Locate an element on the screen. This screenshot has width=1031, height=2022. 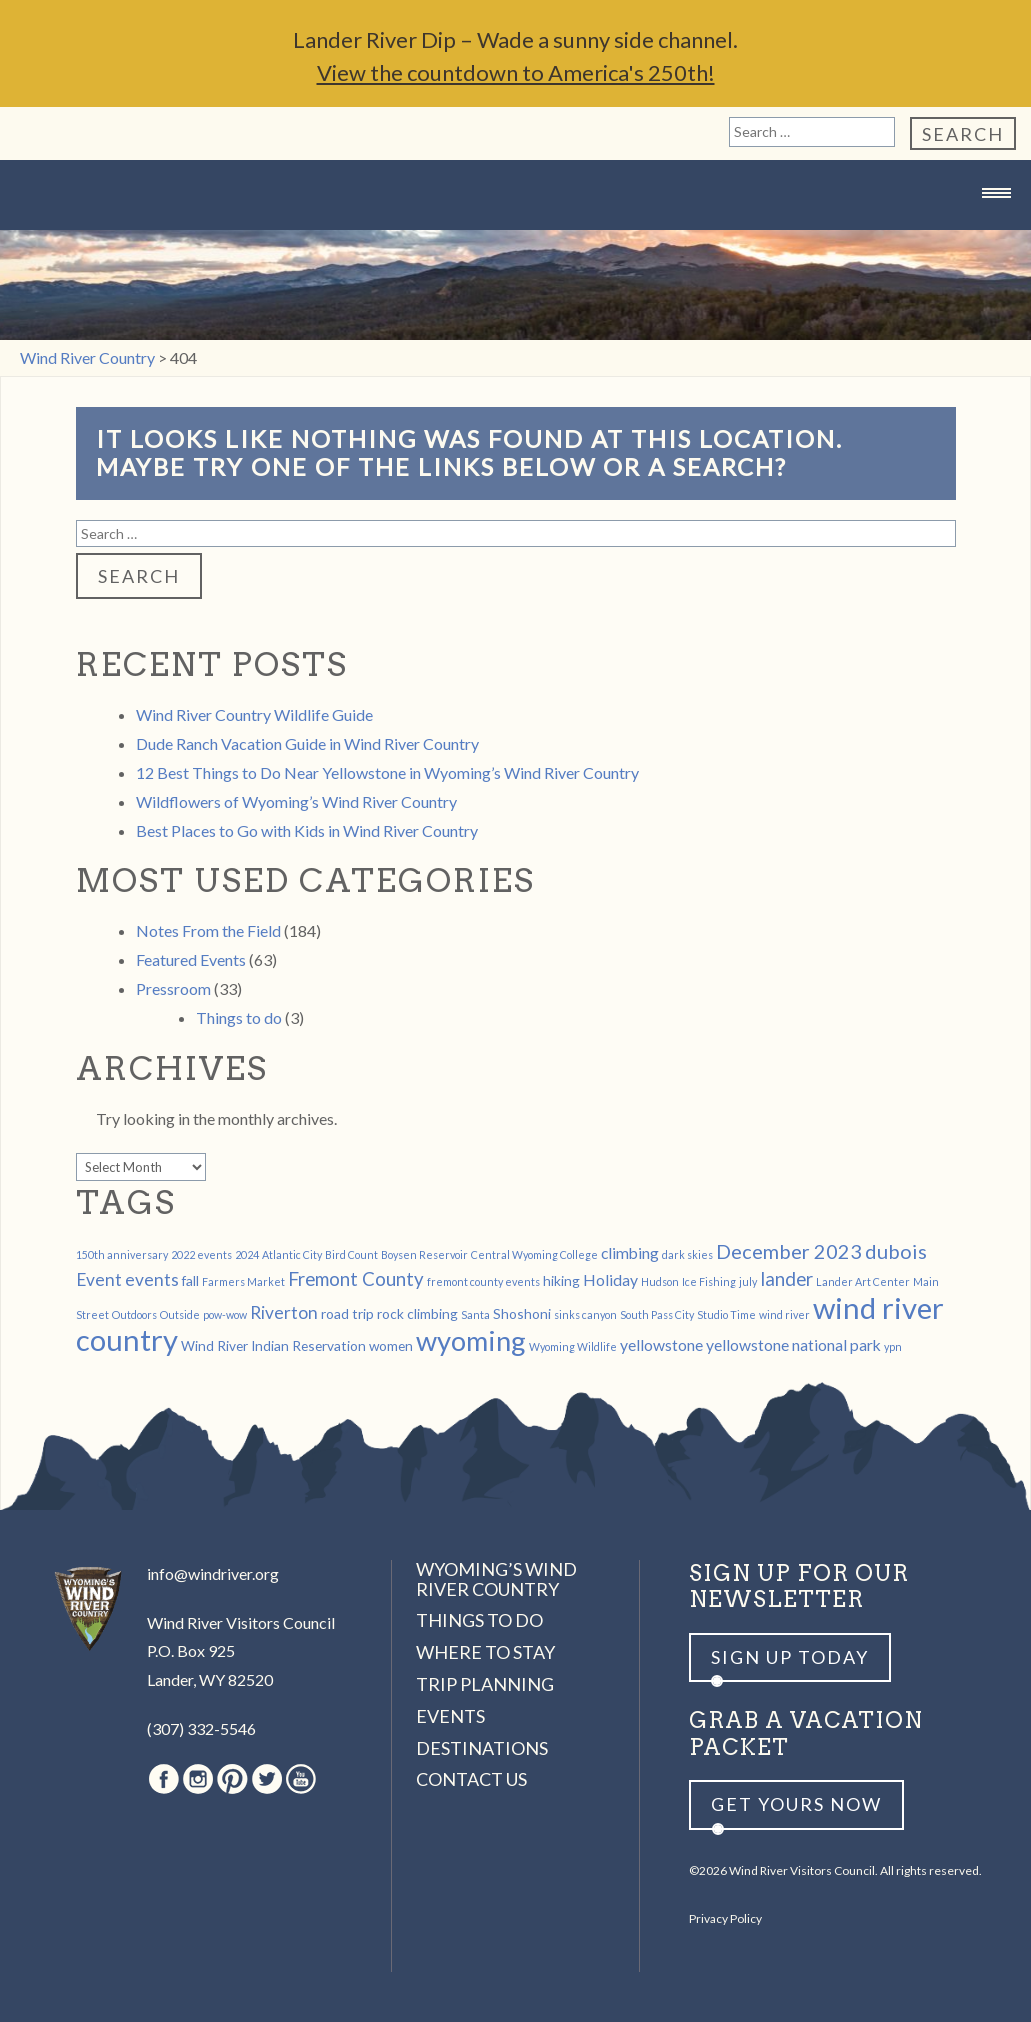
Atlantic City [Atlantic City (1 item)] is located at coordinates (292, 1254).